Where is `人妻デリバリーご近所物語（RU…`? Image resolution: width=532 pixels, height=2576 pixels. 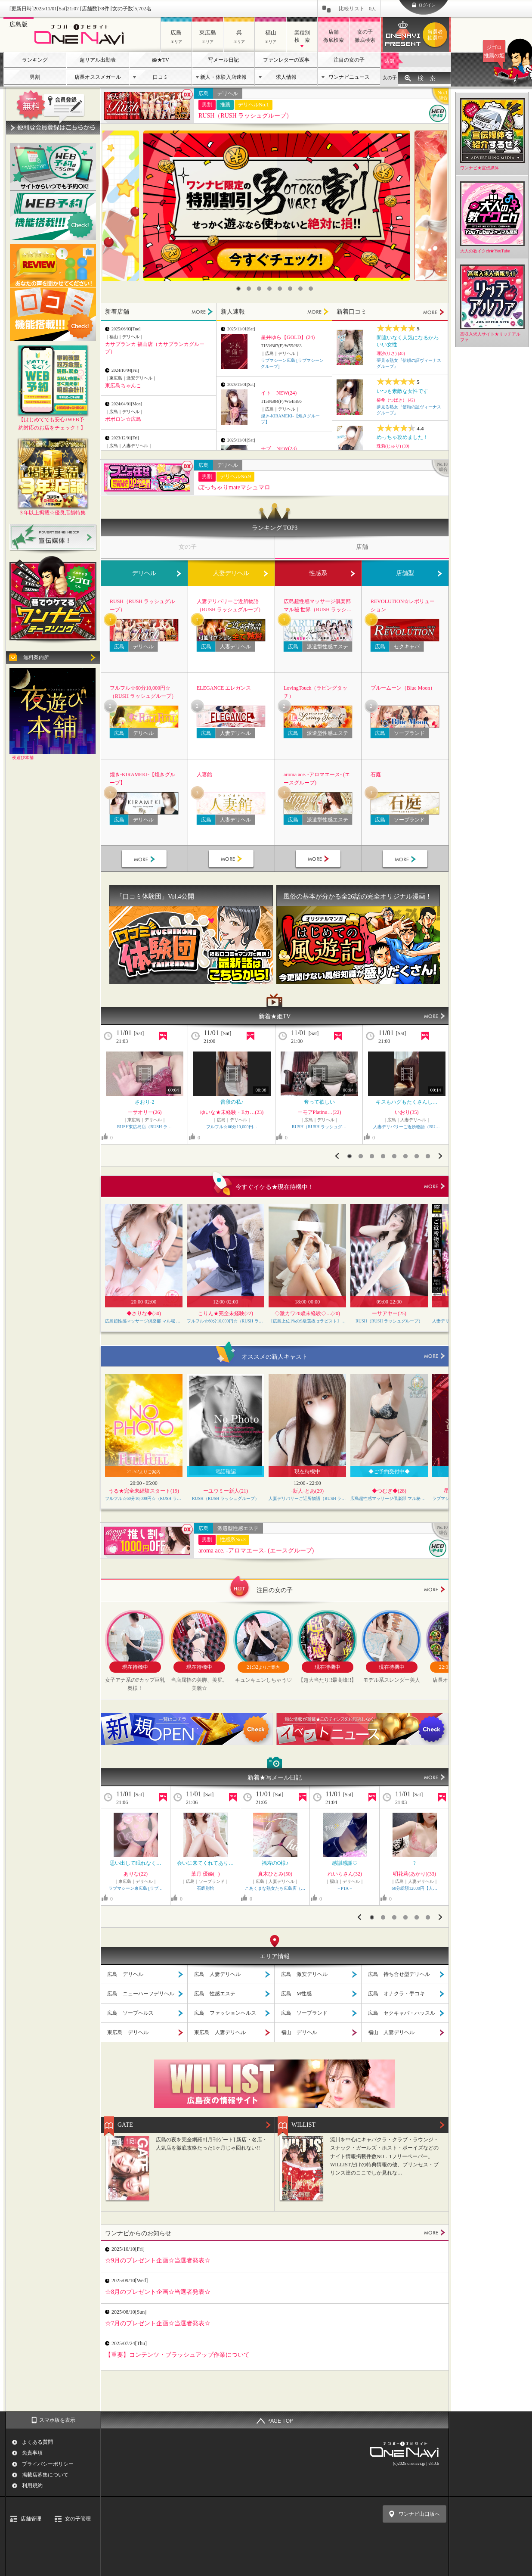 人妻デリバリーご近所物語（RU… is located at coordinates (406, 1126).